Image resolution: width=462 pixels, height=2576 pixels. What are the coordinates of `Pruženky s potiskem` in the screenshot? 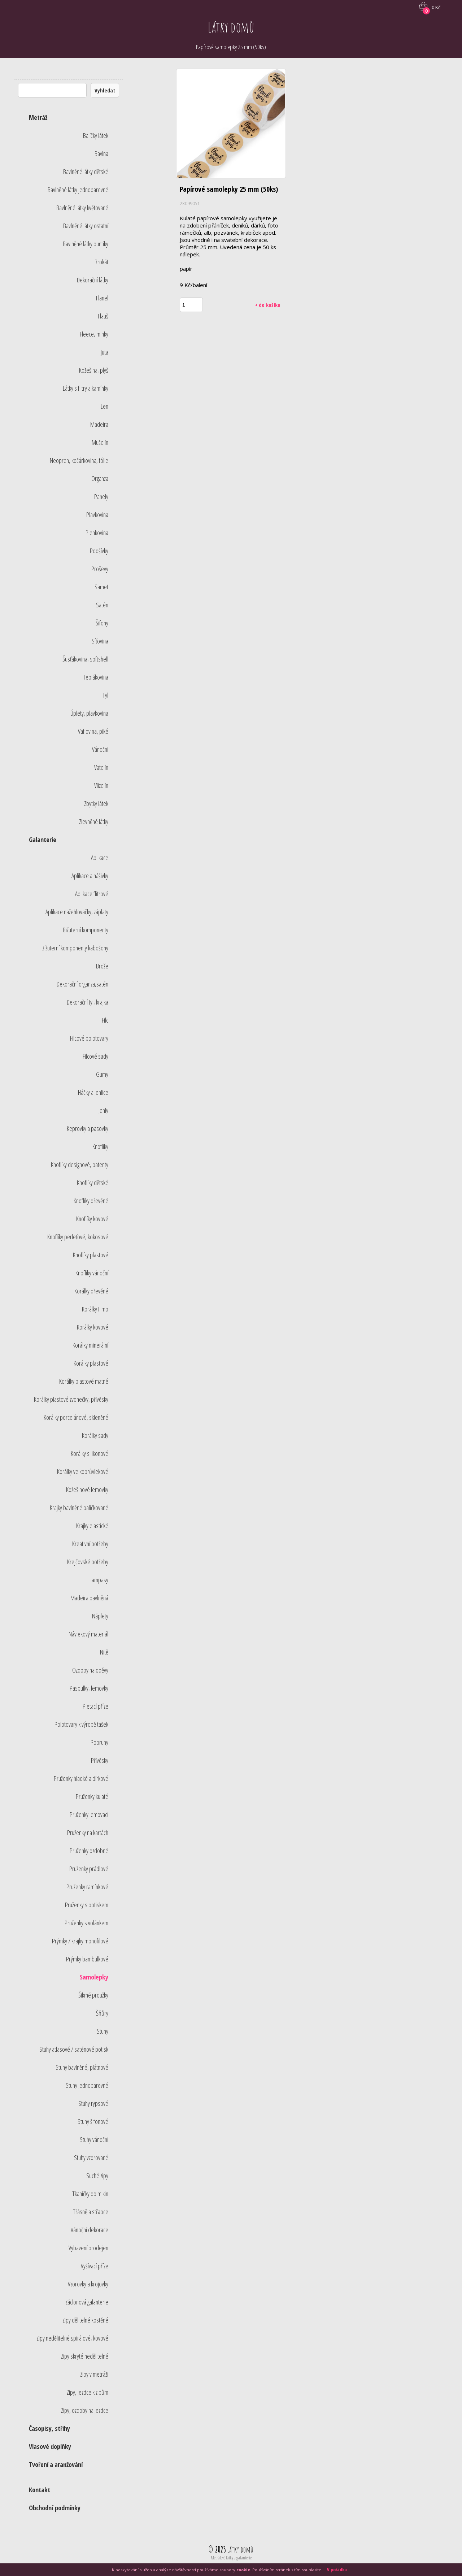 It's located at (86, 1904).